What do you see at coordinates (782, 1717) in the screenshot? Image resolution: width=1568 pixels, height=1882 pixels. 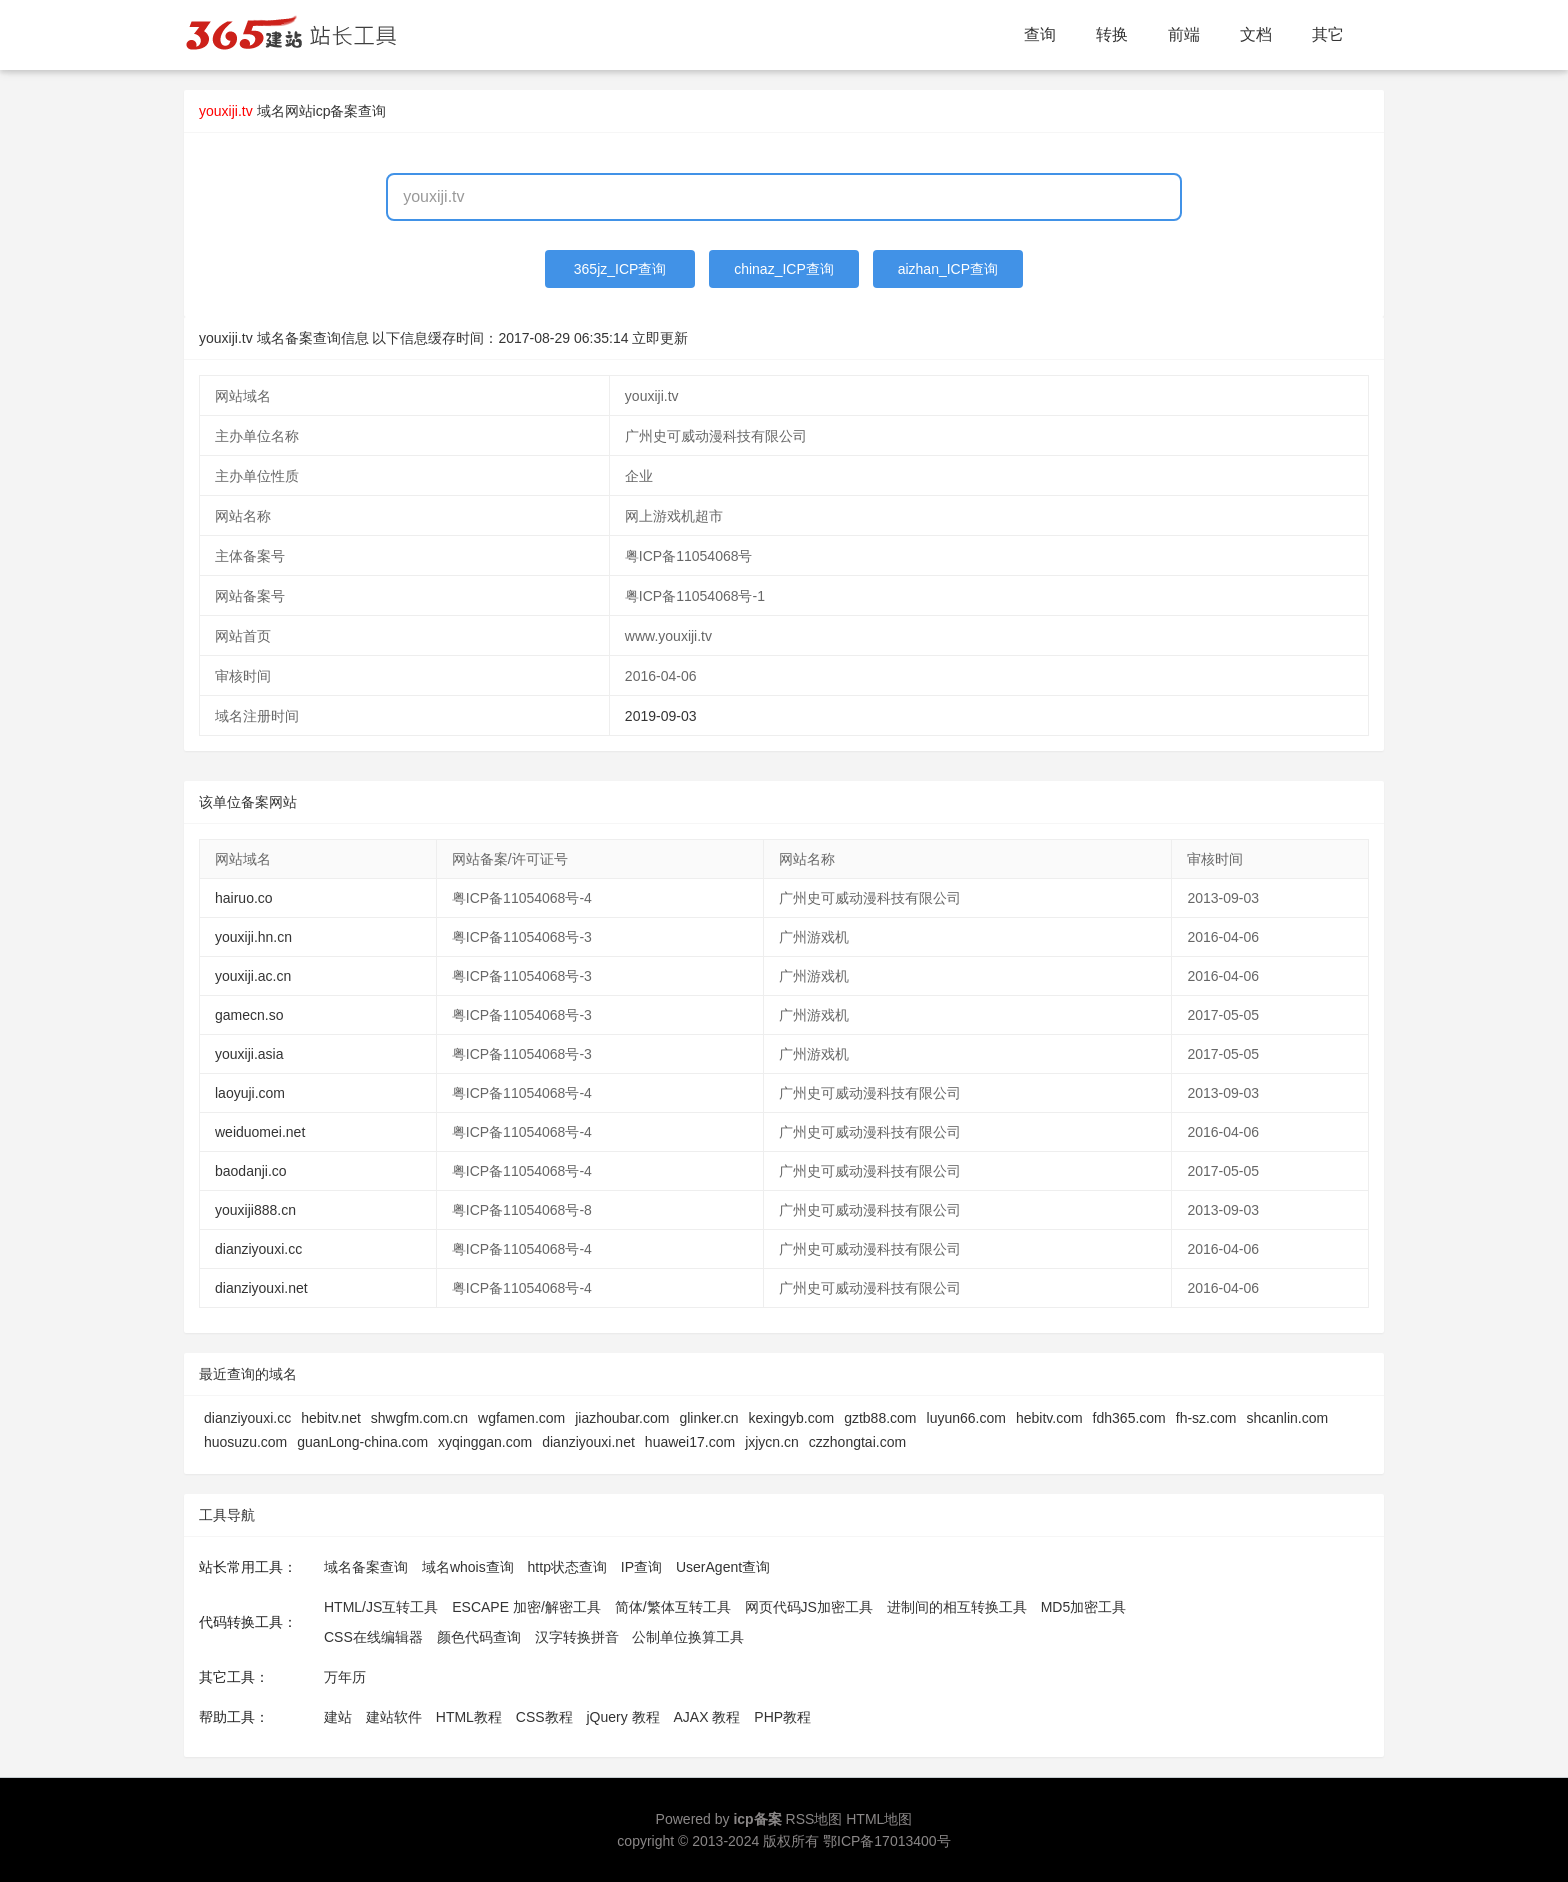 I see `PHP教程` at bounding box center [782, 1717].